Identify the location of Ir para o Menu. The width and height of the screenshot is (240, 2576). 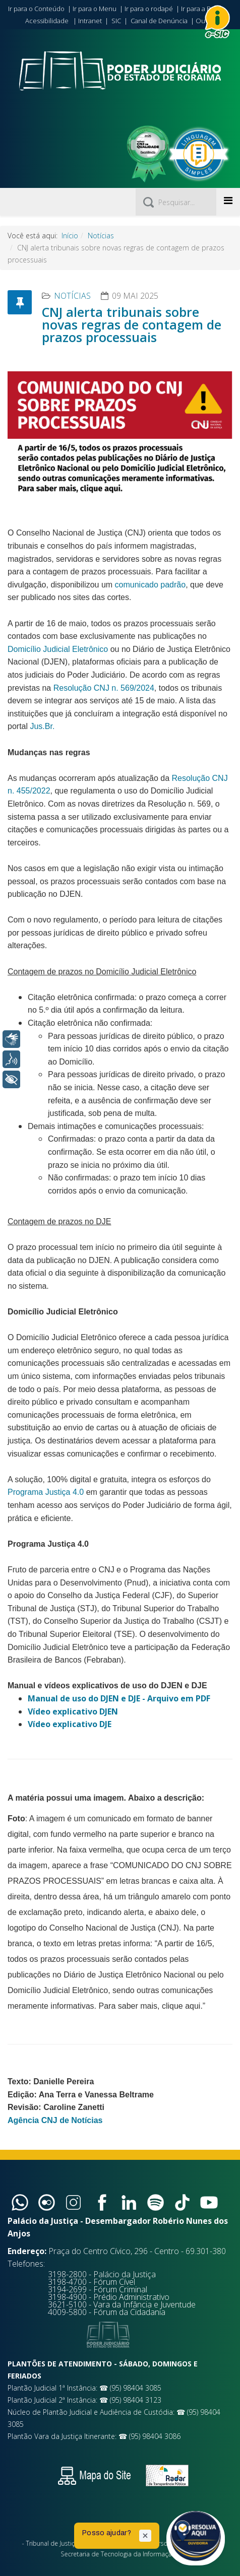
(94, 8).